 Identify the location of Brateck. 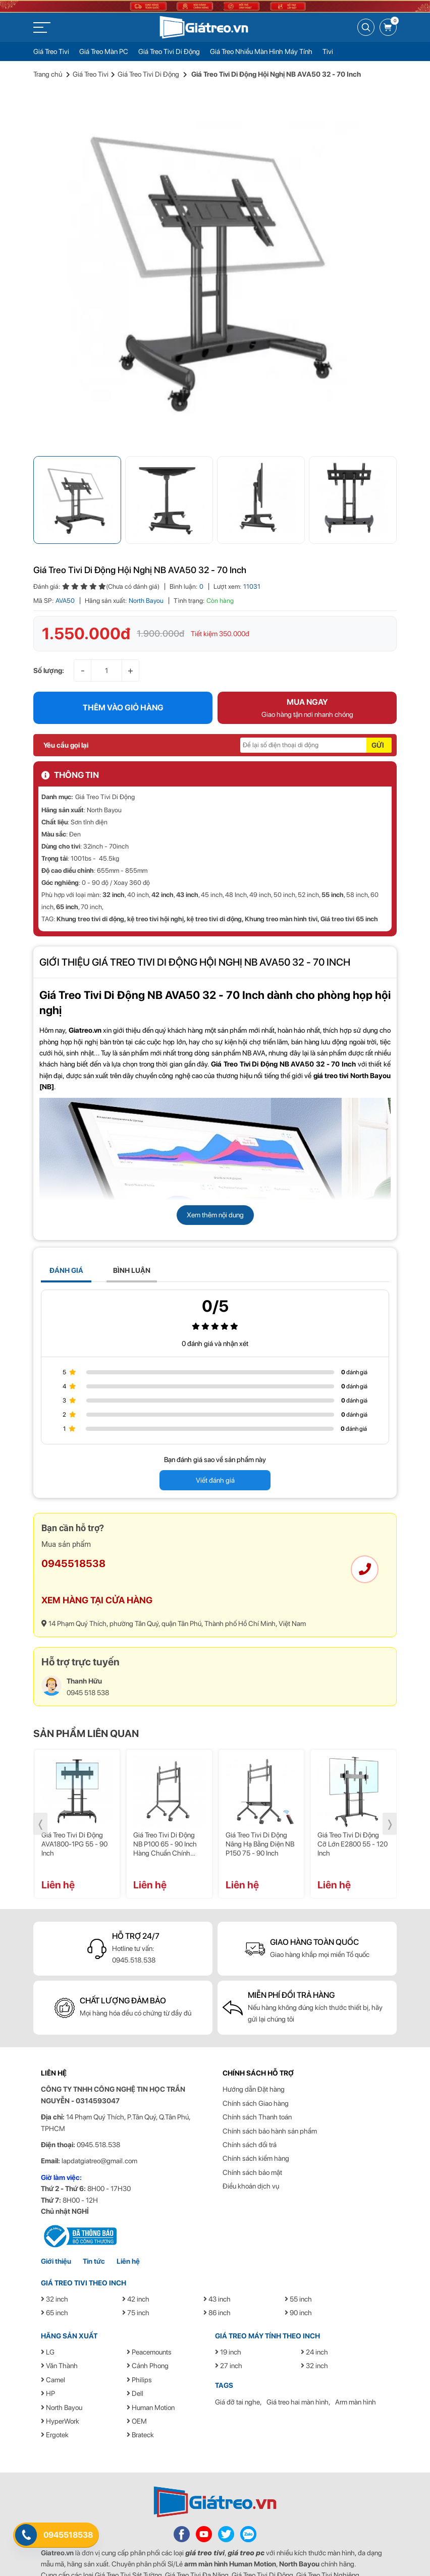
(140, 2404).